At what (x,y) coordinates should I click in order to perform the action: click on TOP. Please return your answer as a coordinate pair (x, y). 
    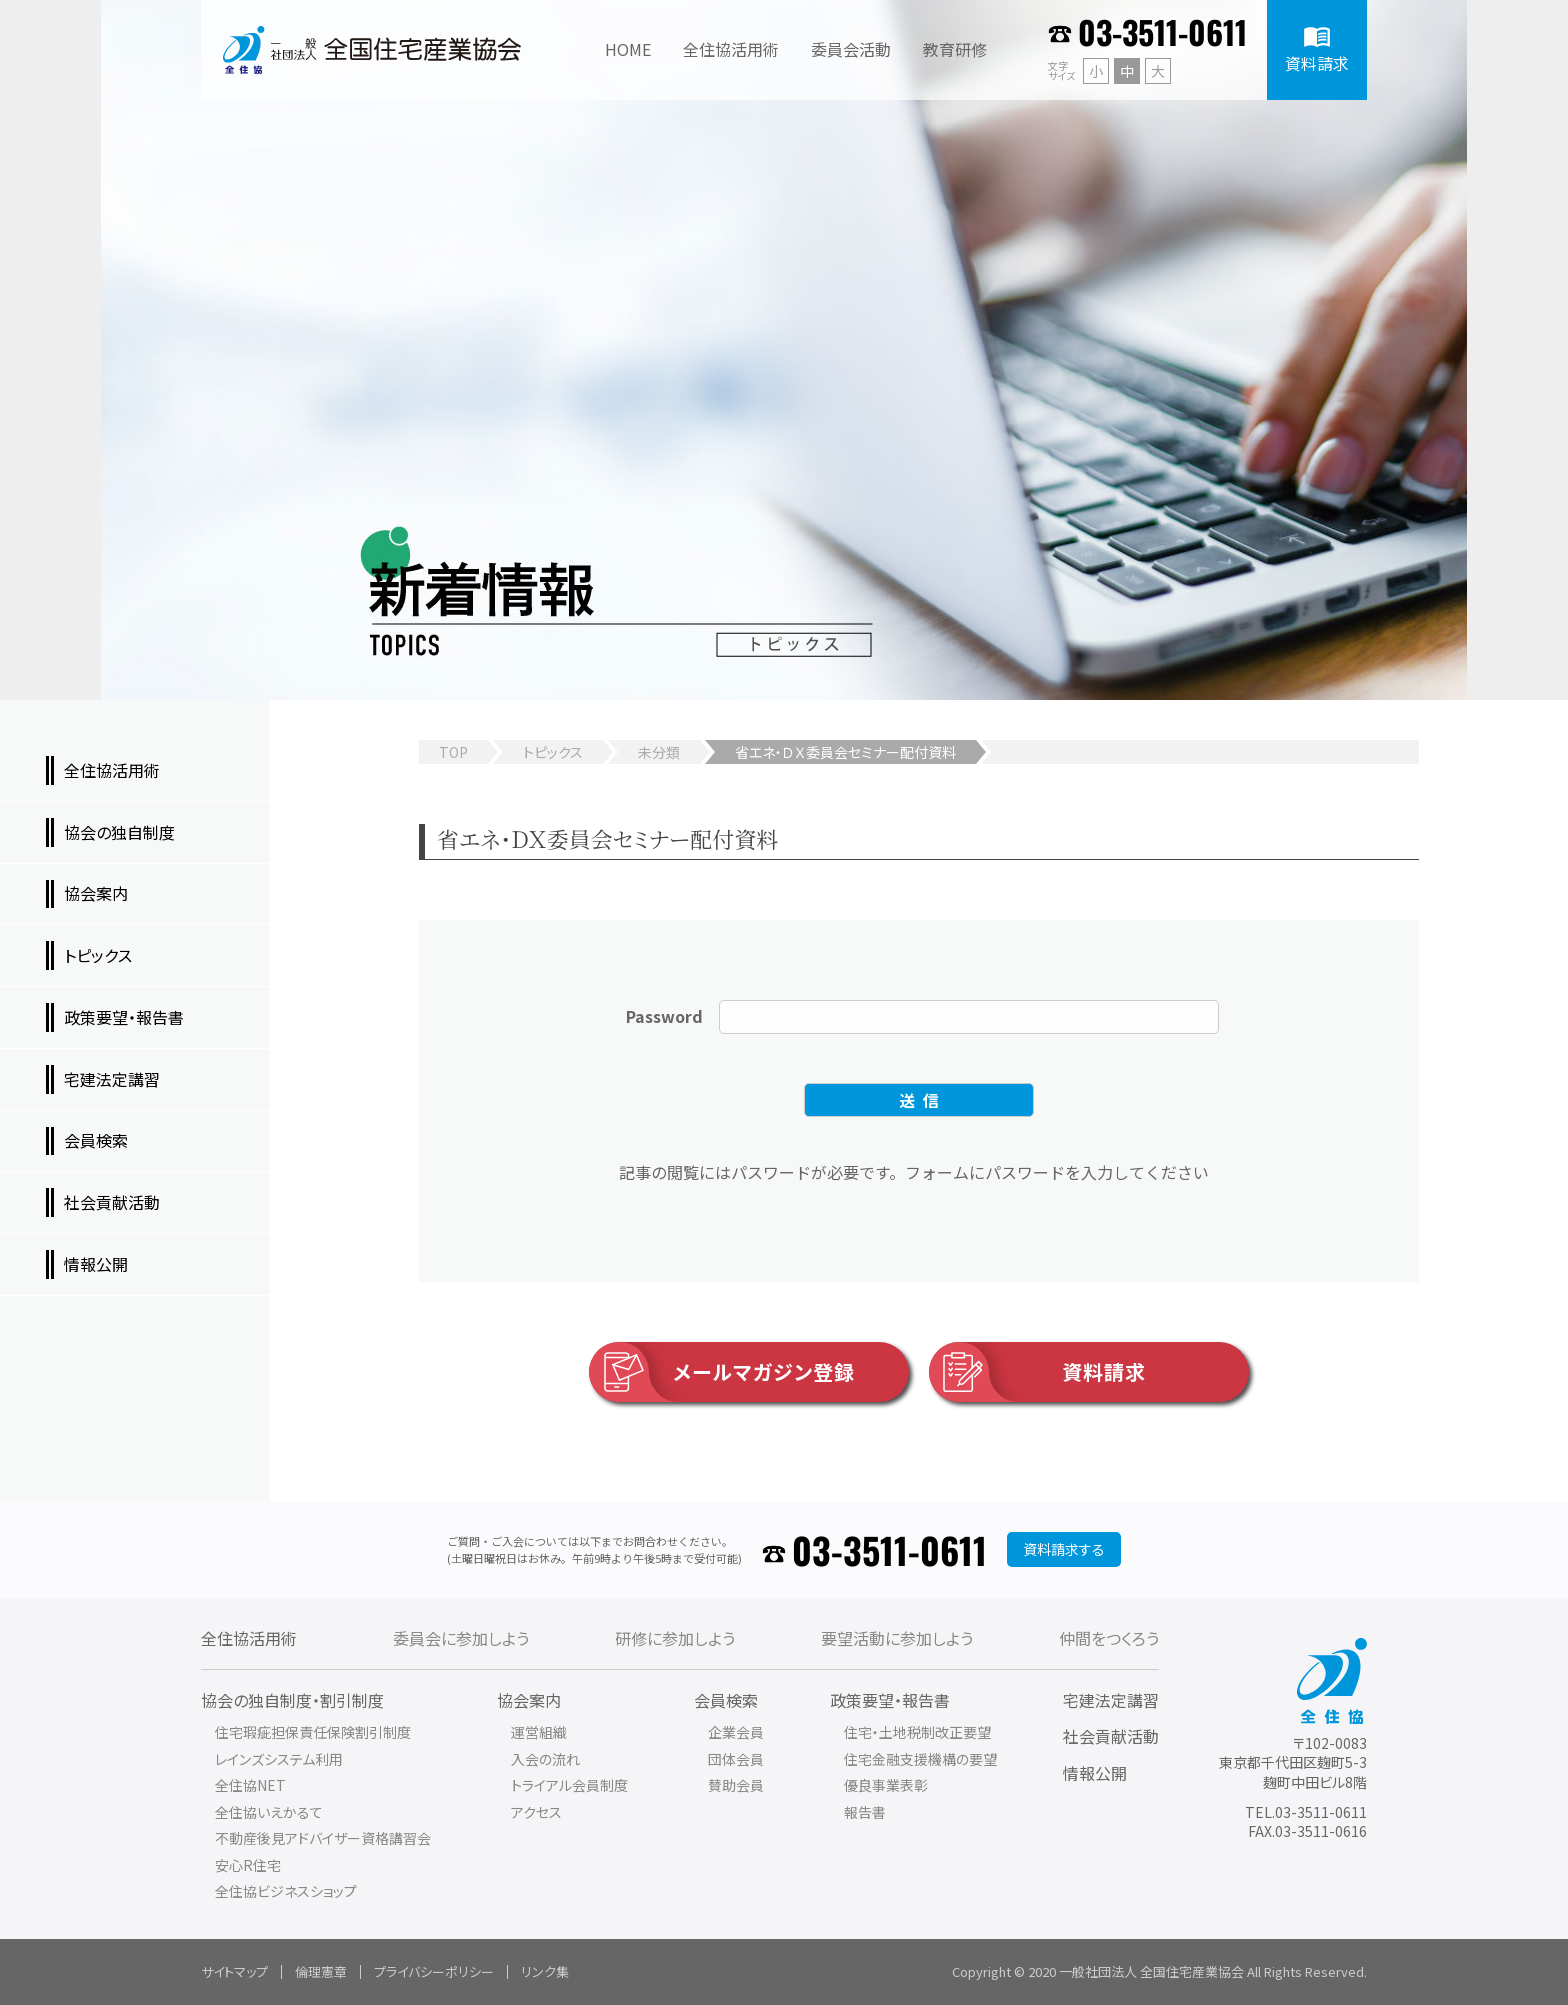
    Looking at the image, I should click on (453, 752).